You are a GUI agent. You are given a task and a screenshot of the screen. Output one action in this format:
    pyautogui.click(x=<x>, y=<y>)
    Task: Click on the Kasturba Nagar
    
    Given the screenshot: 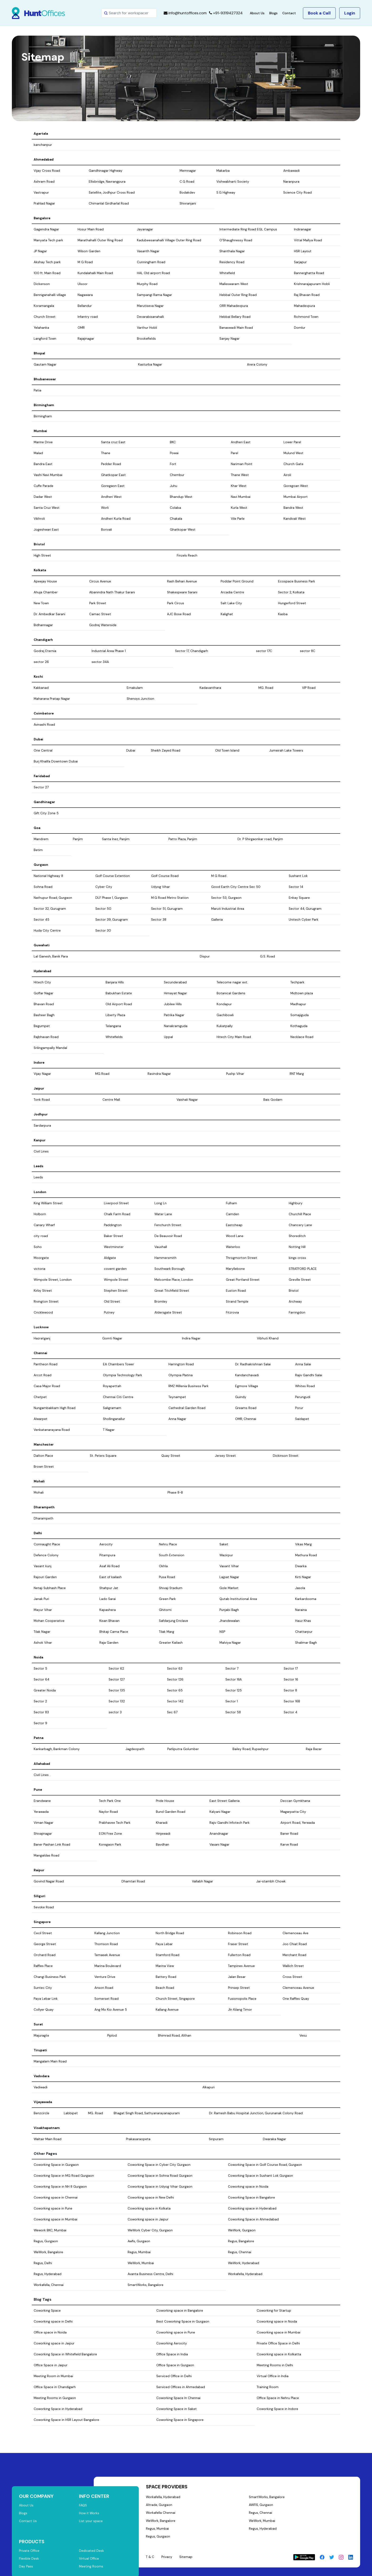 What is the action you would take?
    pyautogui.click(x=150, y=359)
    